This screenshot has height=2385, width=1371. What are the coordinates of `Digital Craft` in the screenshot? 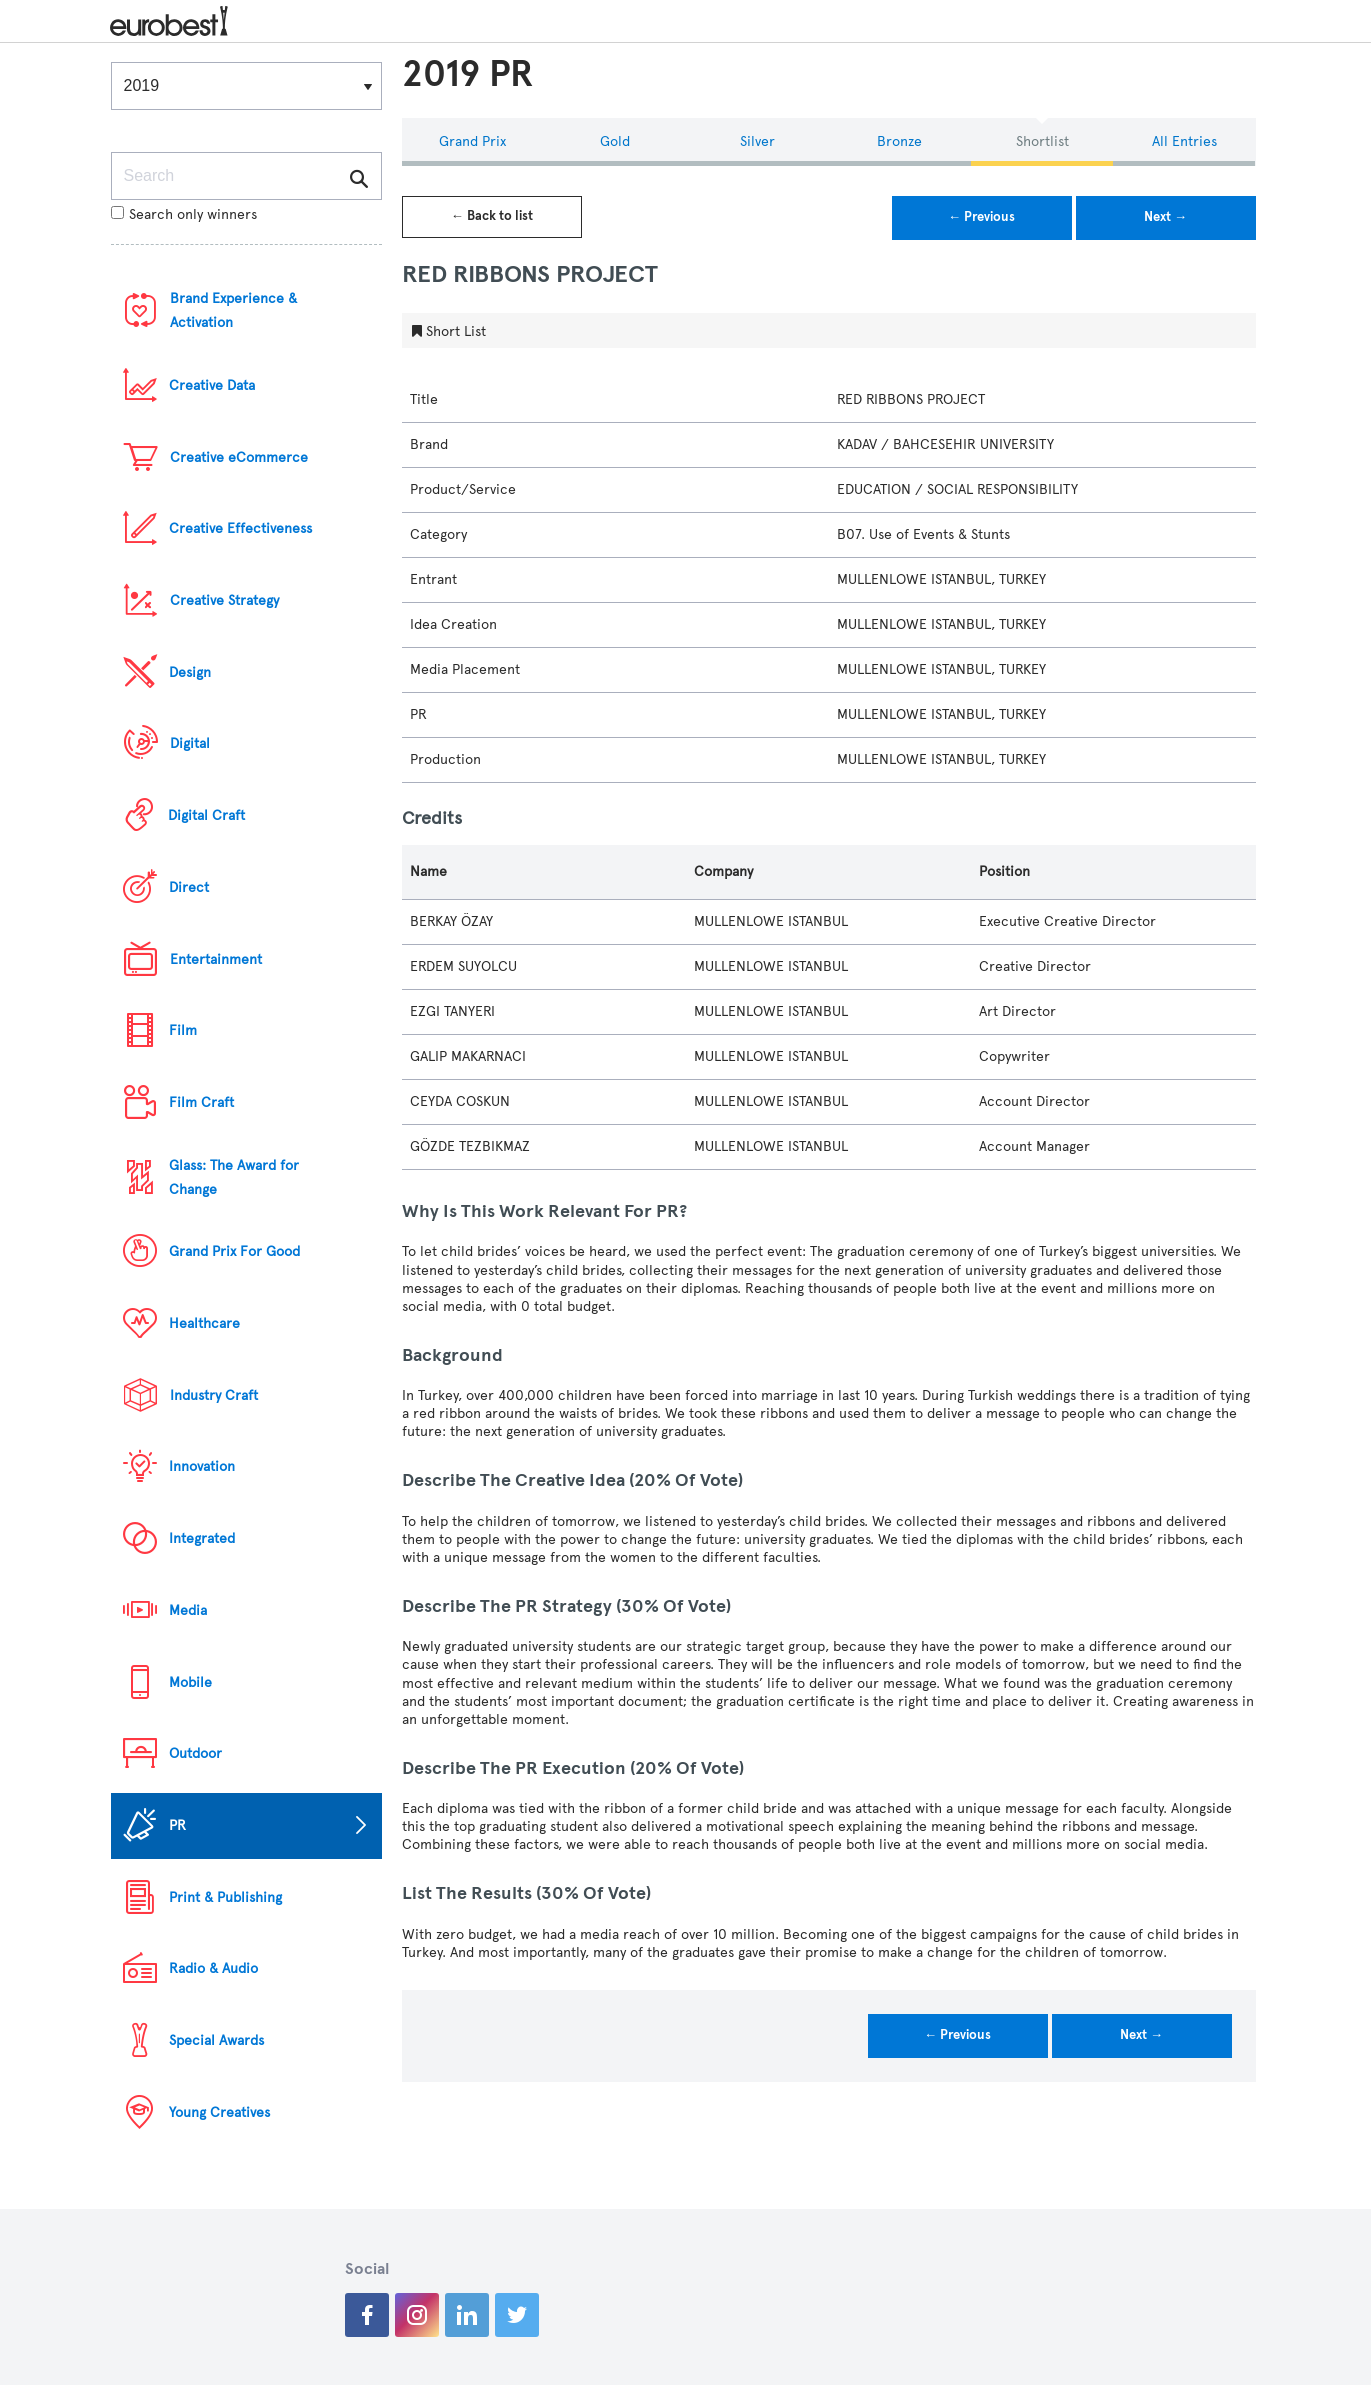 It's located at (206, 815).